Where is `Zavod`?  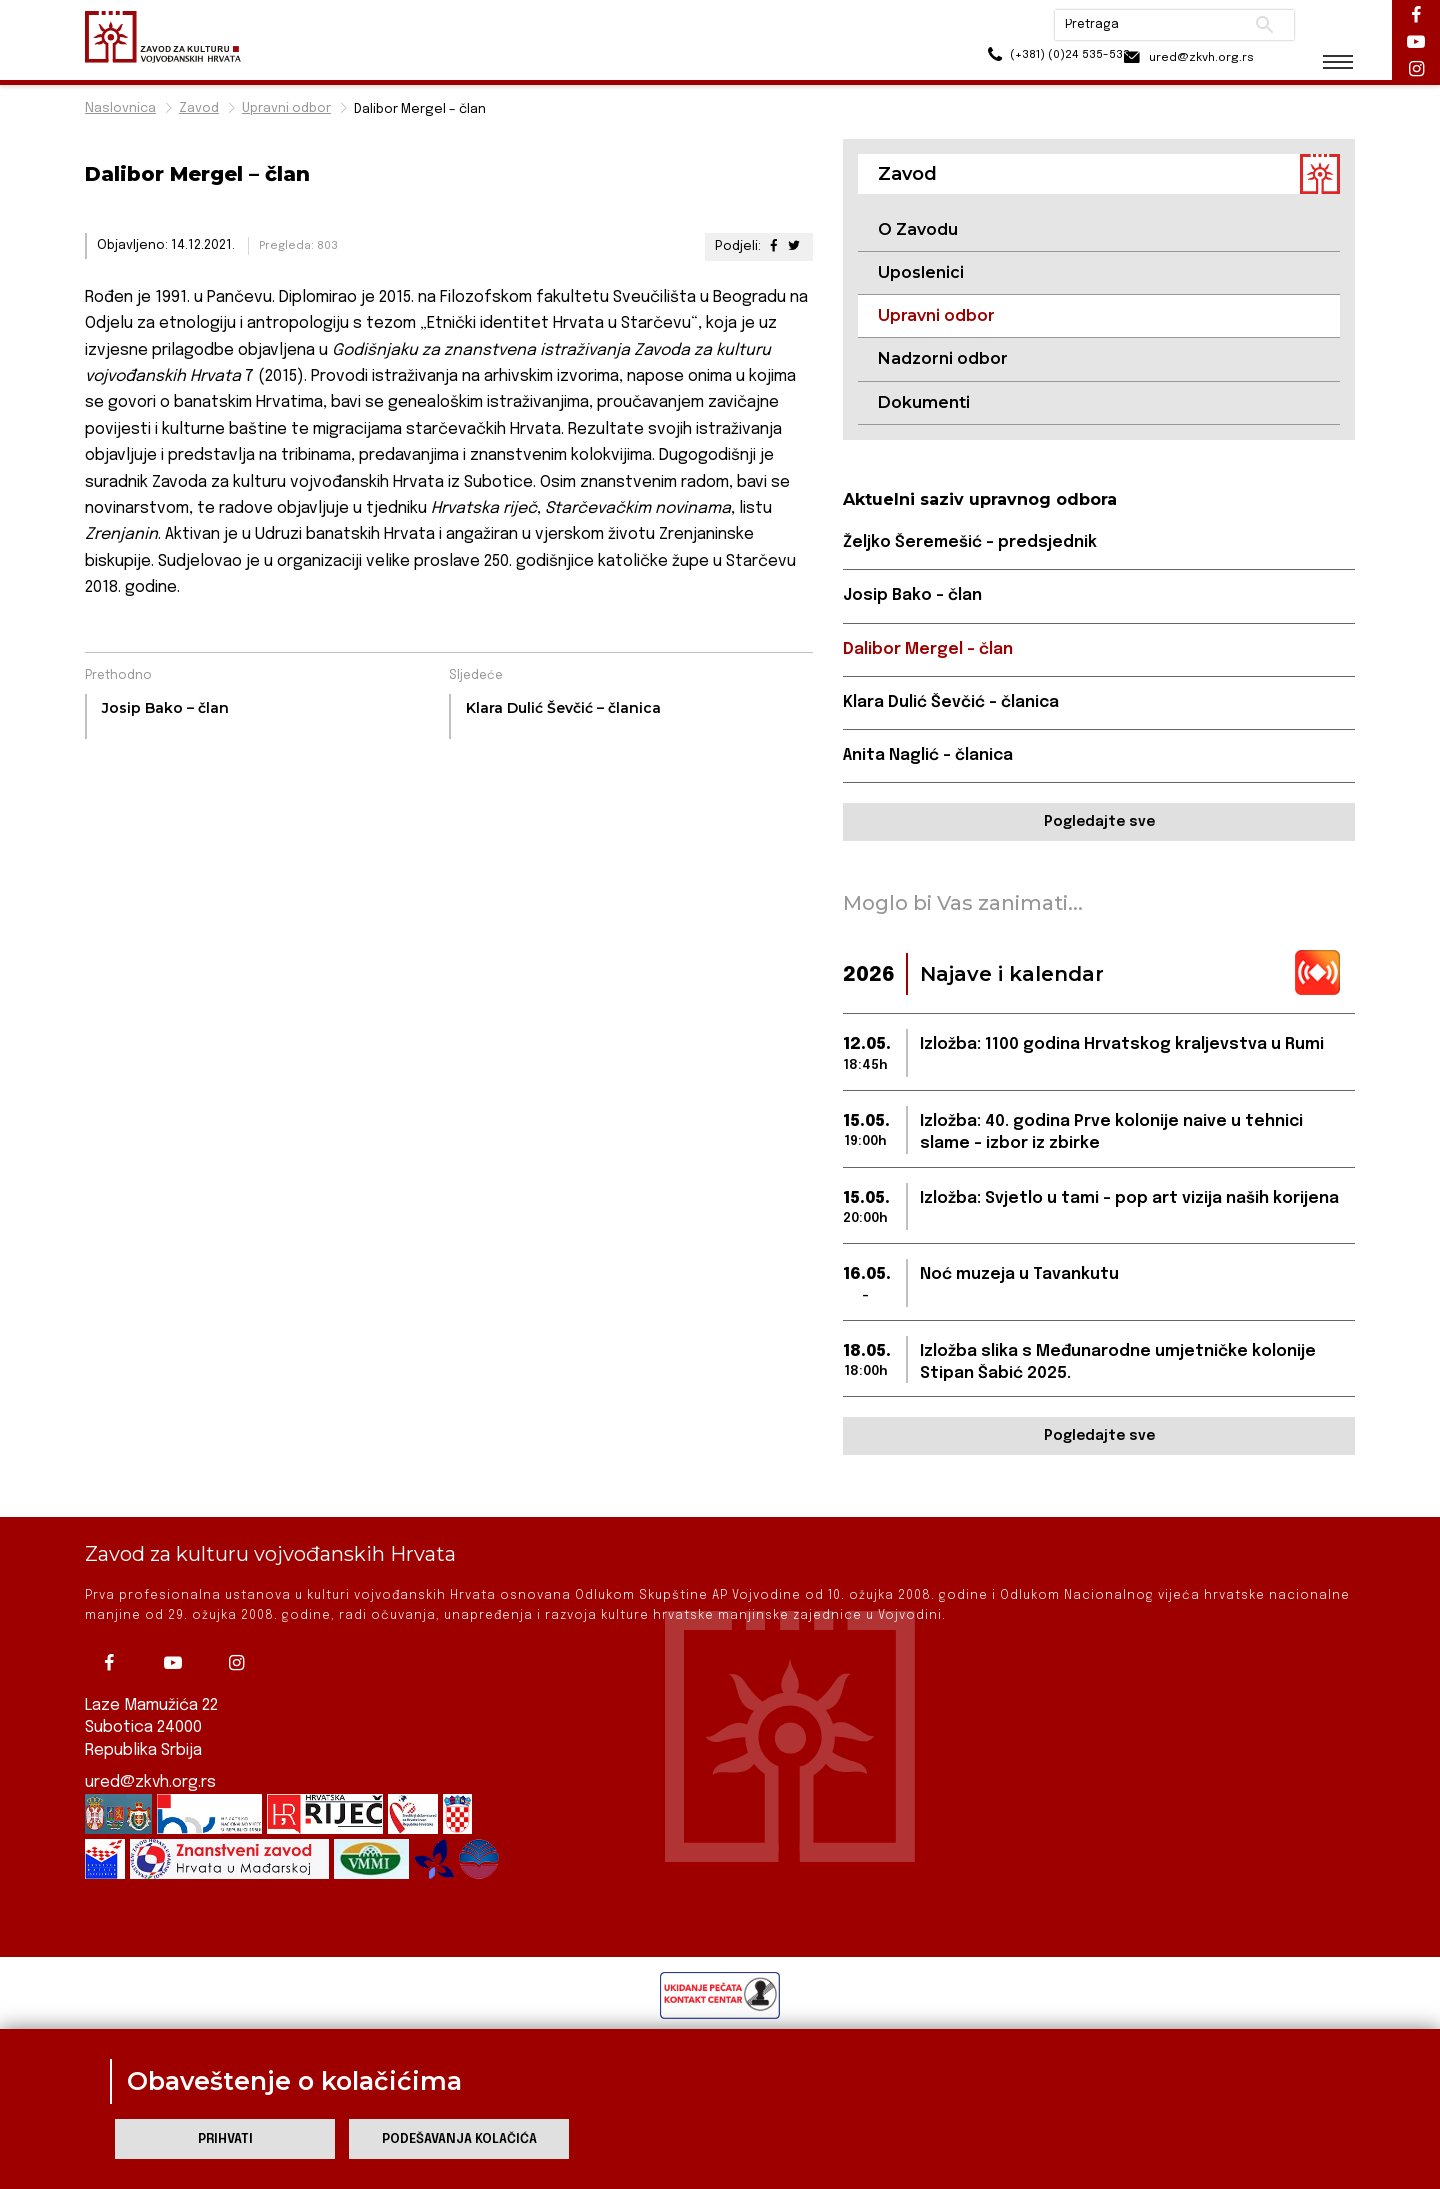
Zavod is located at coordinates (199, 108).